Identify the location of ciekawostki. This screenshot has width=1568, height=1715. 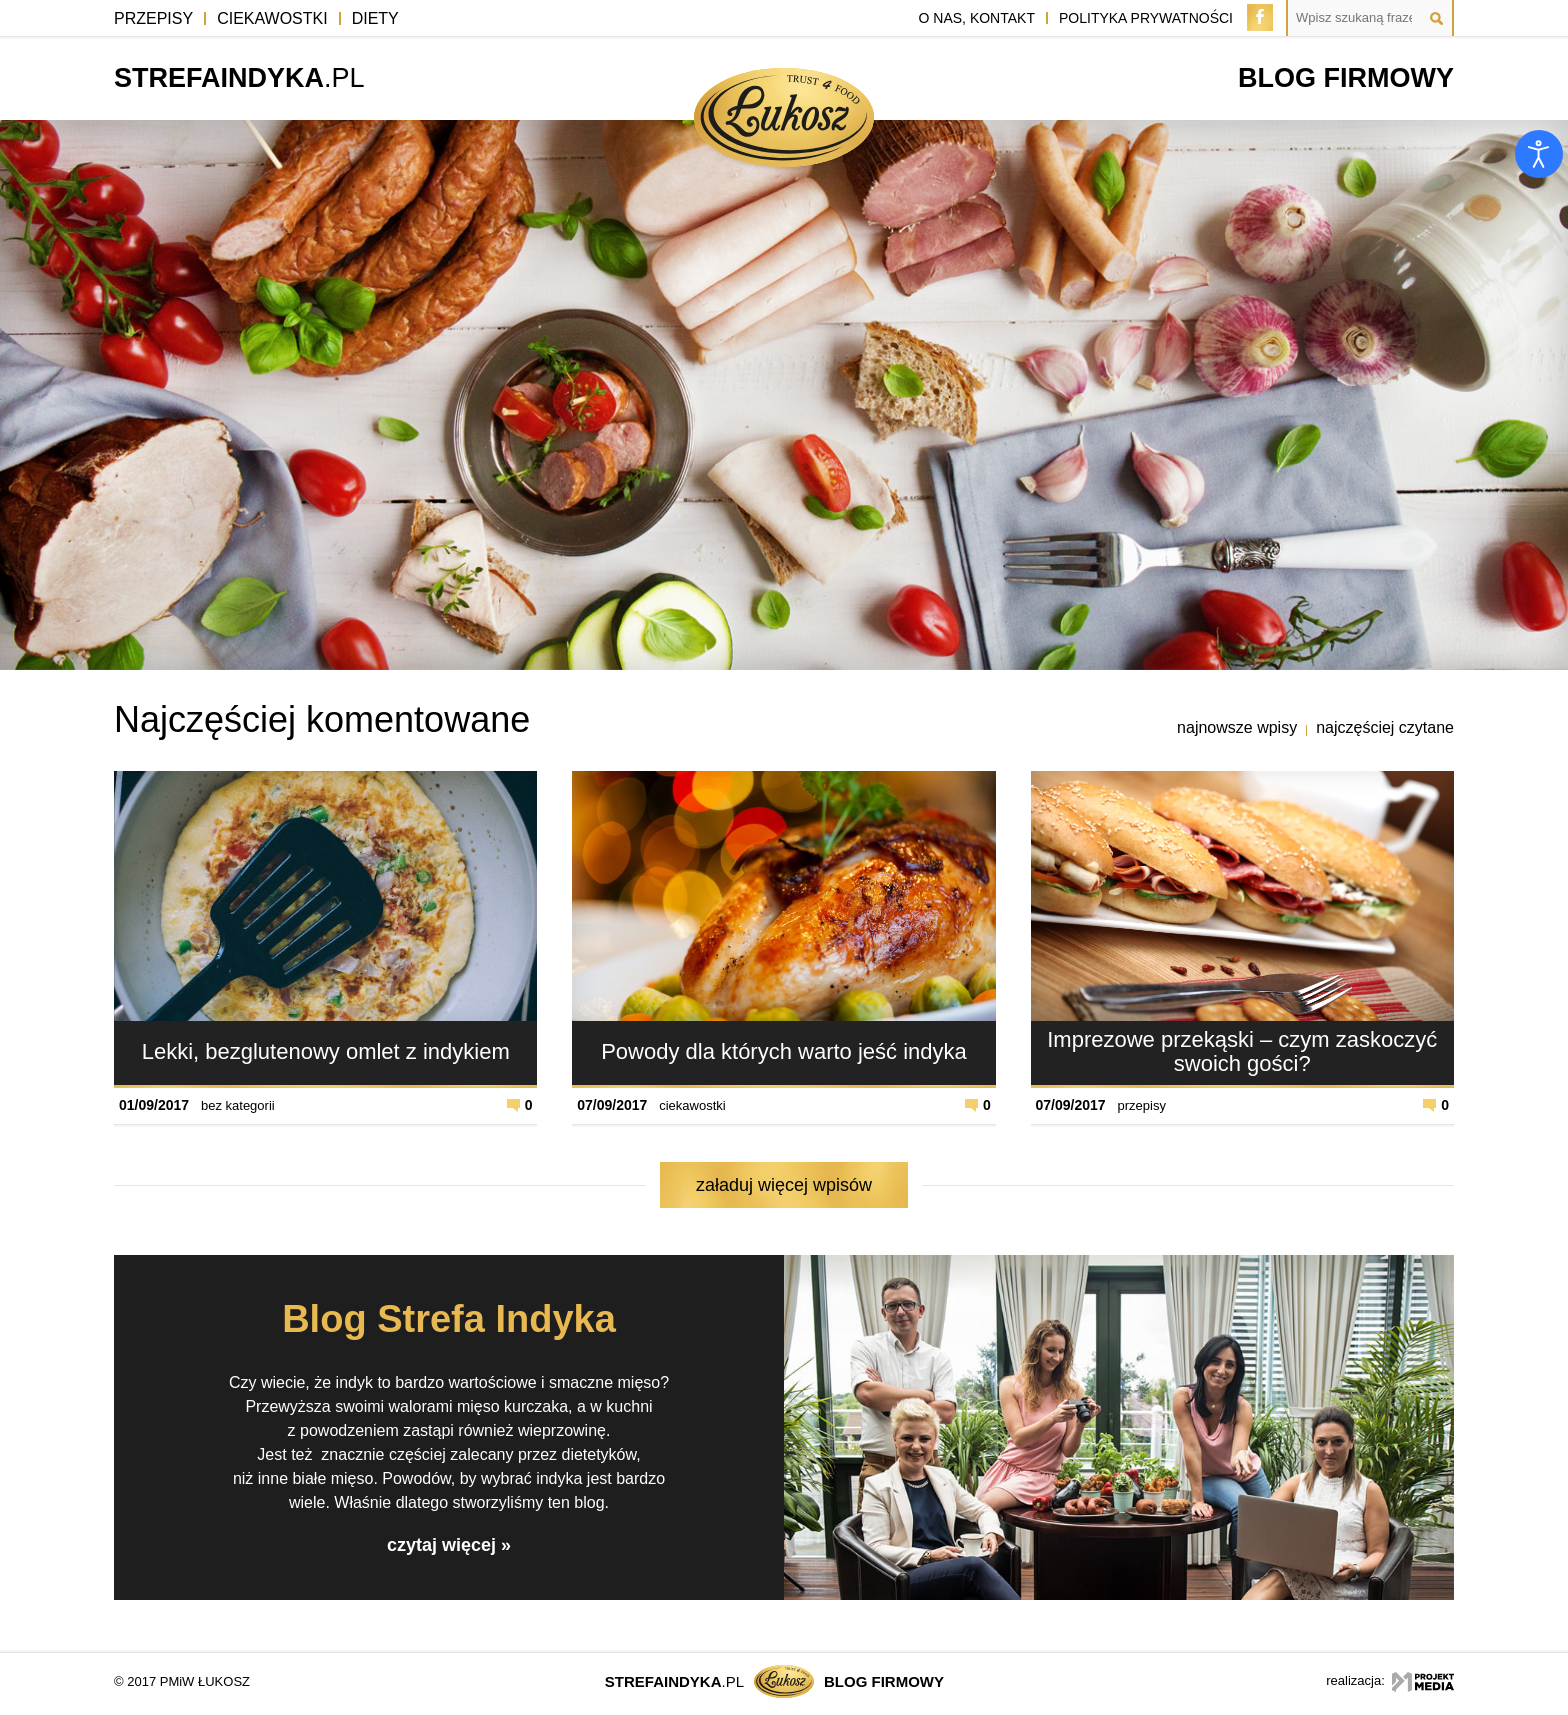
(692, 1105).